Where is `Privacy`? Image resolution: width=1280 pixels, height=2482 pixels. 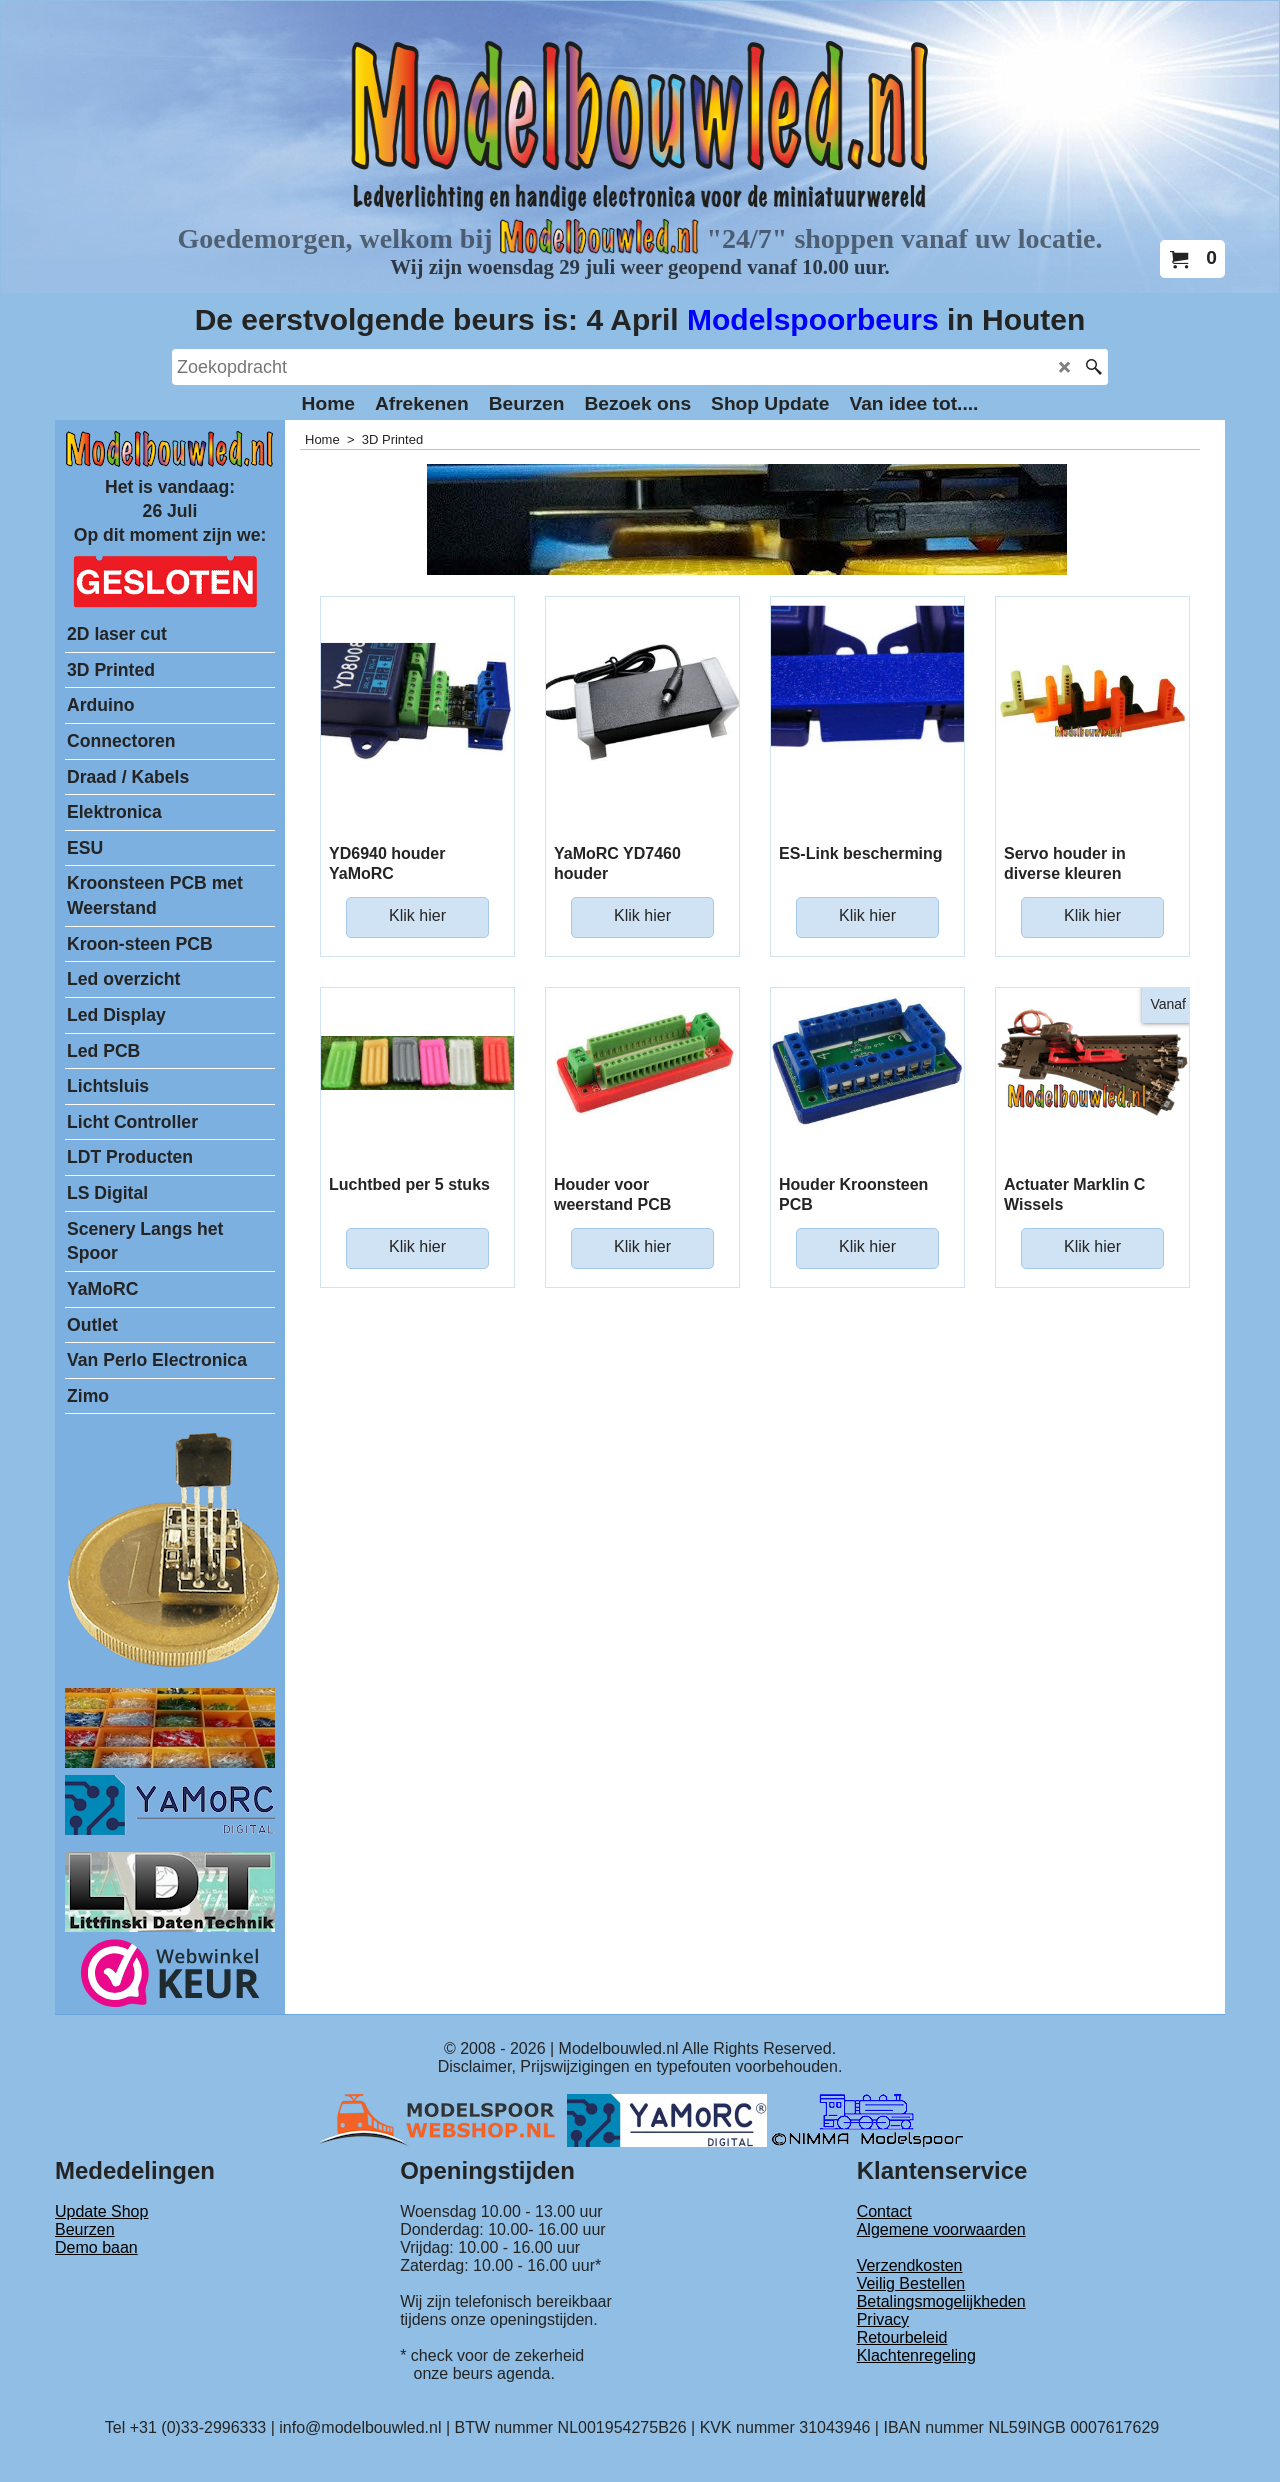 Privacy is located at coordinates (883, 2319).